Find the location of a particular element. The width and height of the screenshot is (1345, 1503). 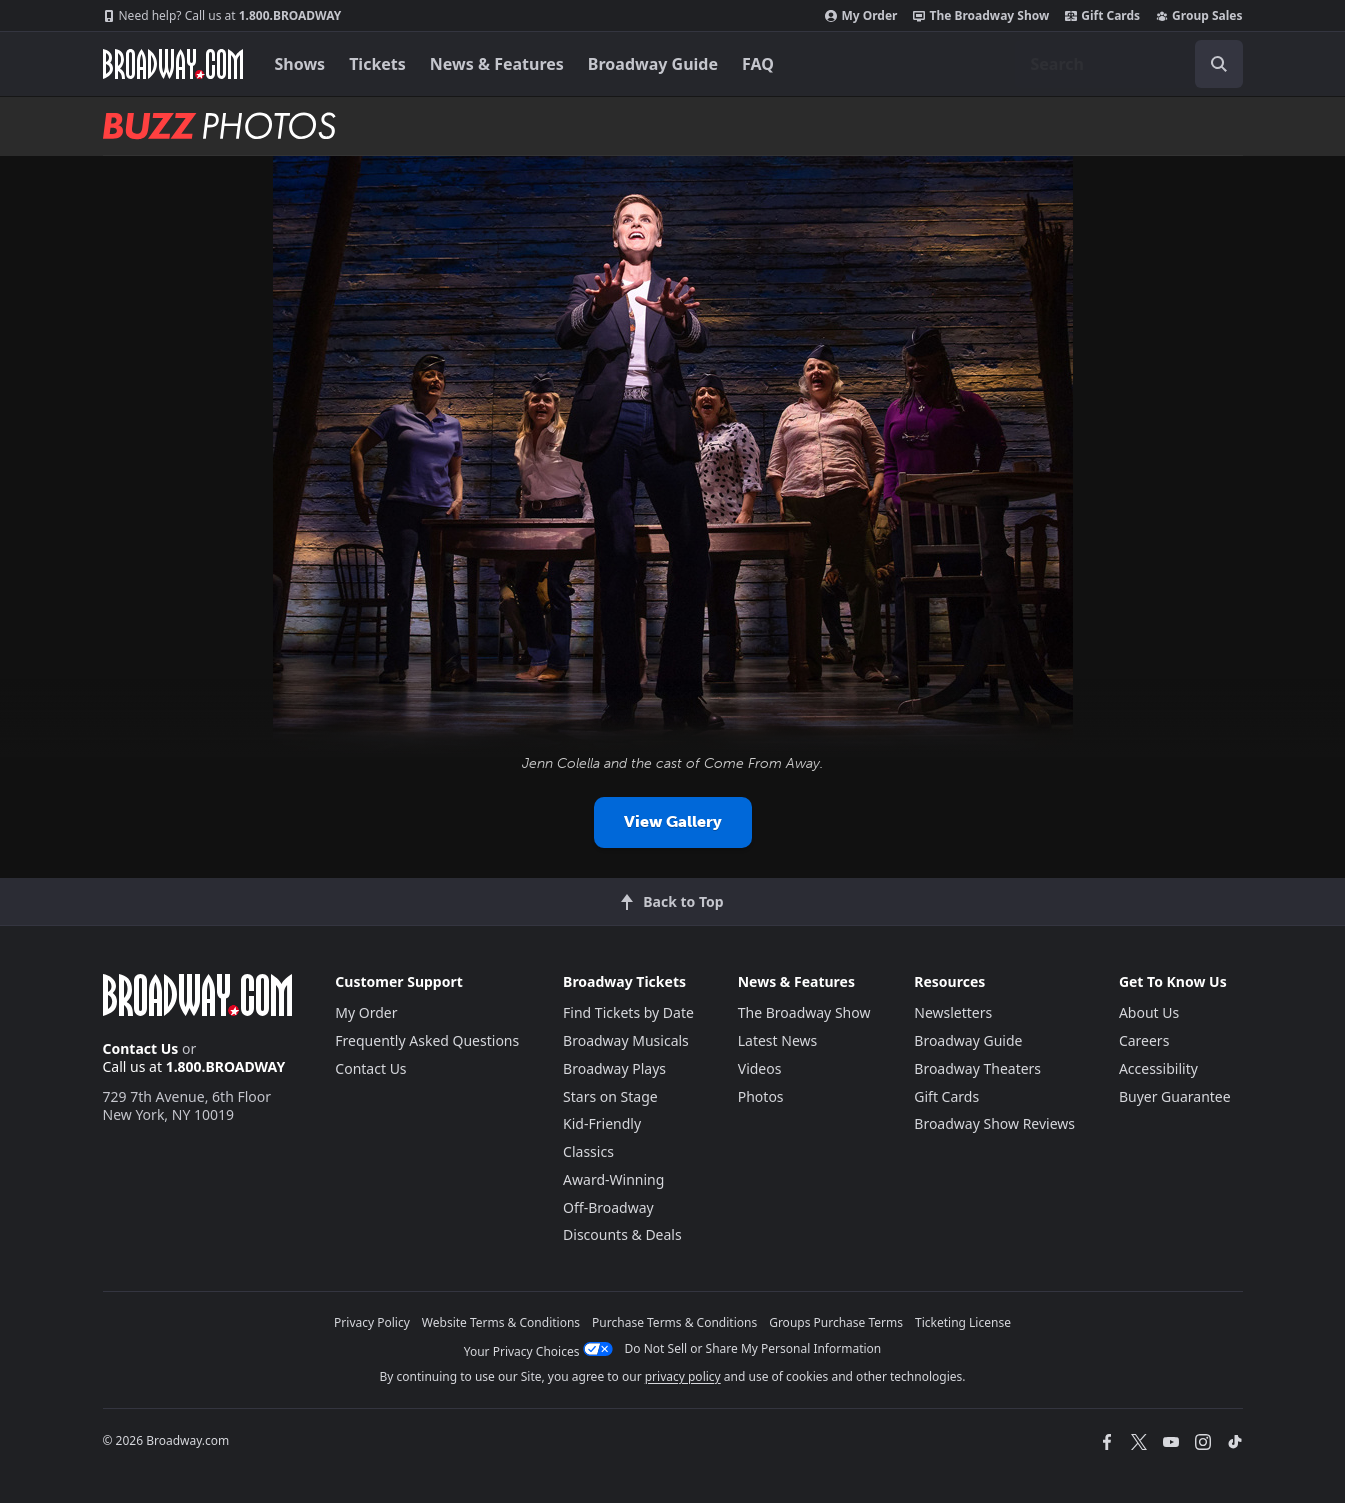

Ticketing License is located at coordinates (963, 1322).